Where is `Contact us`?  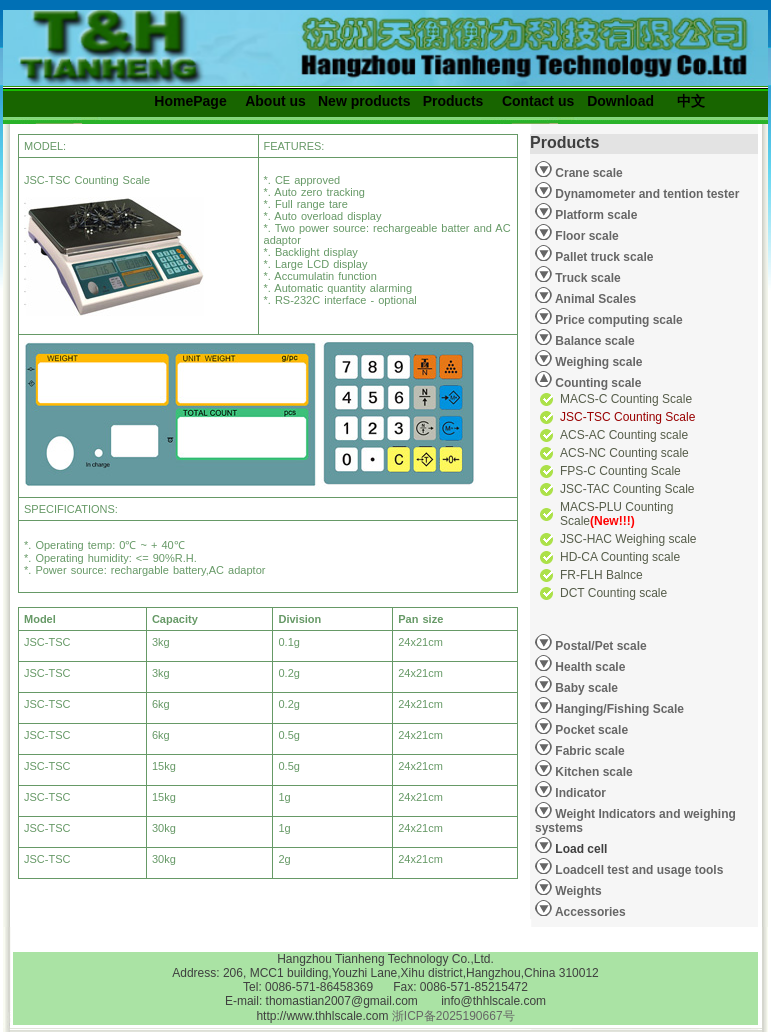
Contact us is located at coordinates (538, 101).